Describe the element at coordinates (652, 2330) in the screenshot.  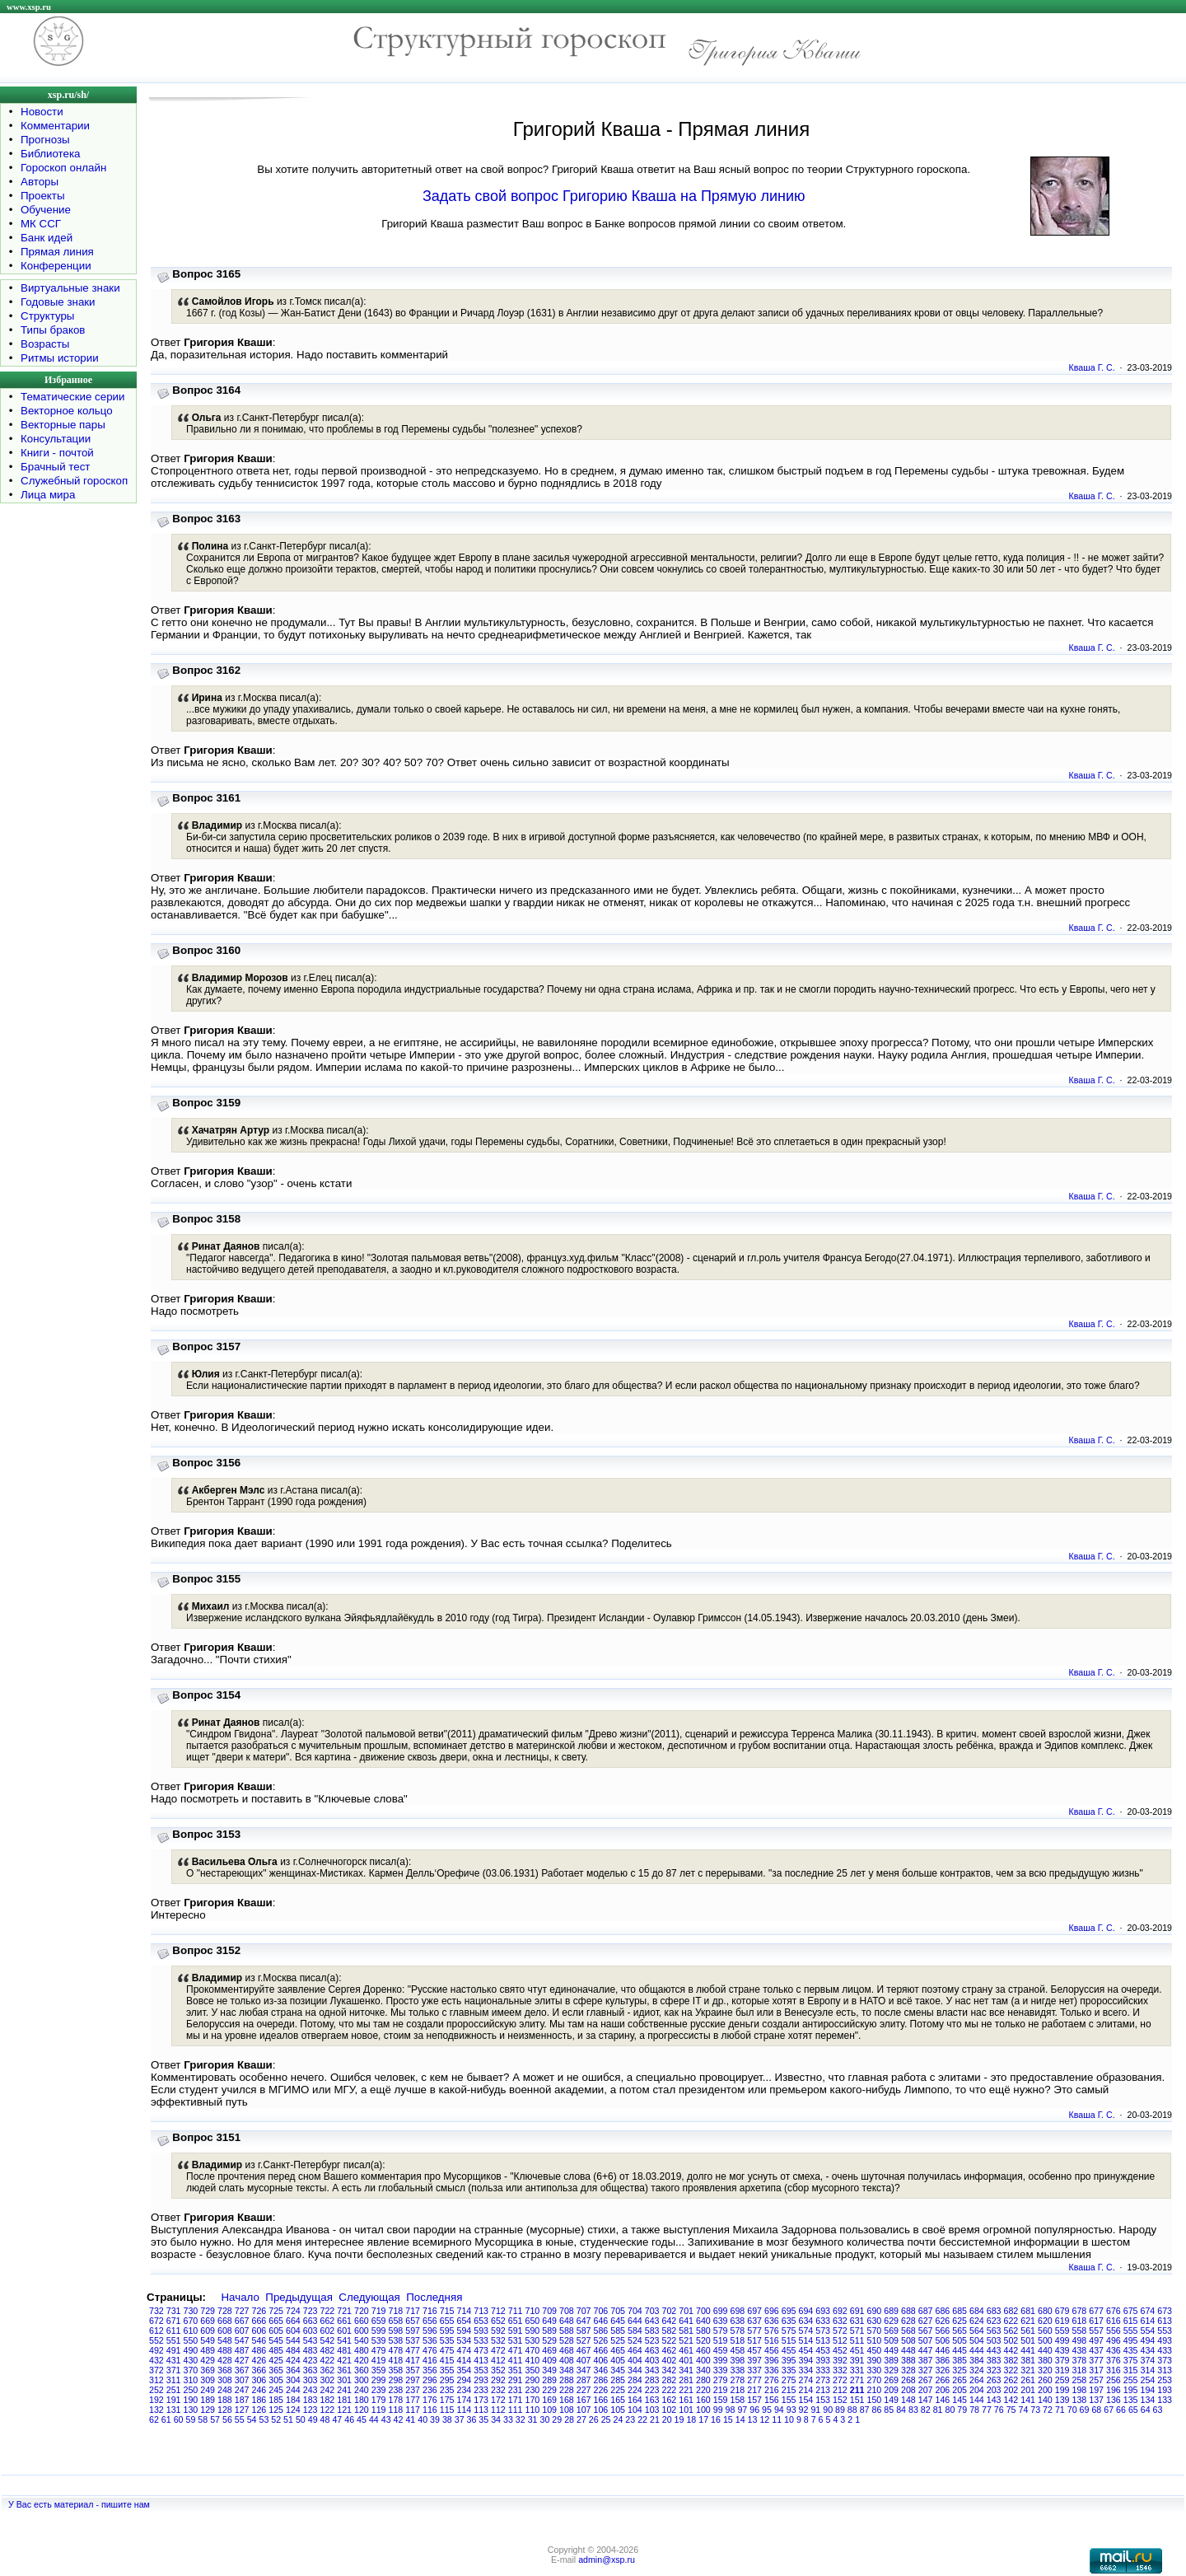
I see `583` at that location.